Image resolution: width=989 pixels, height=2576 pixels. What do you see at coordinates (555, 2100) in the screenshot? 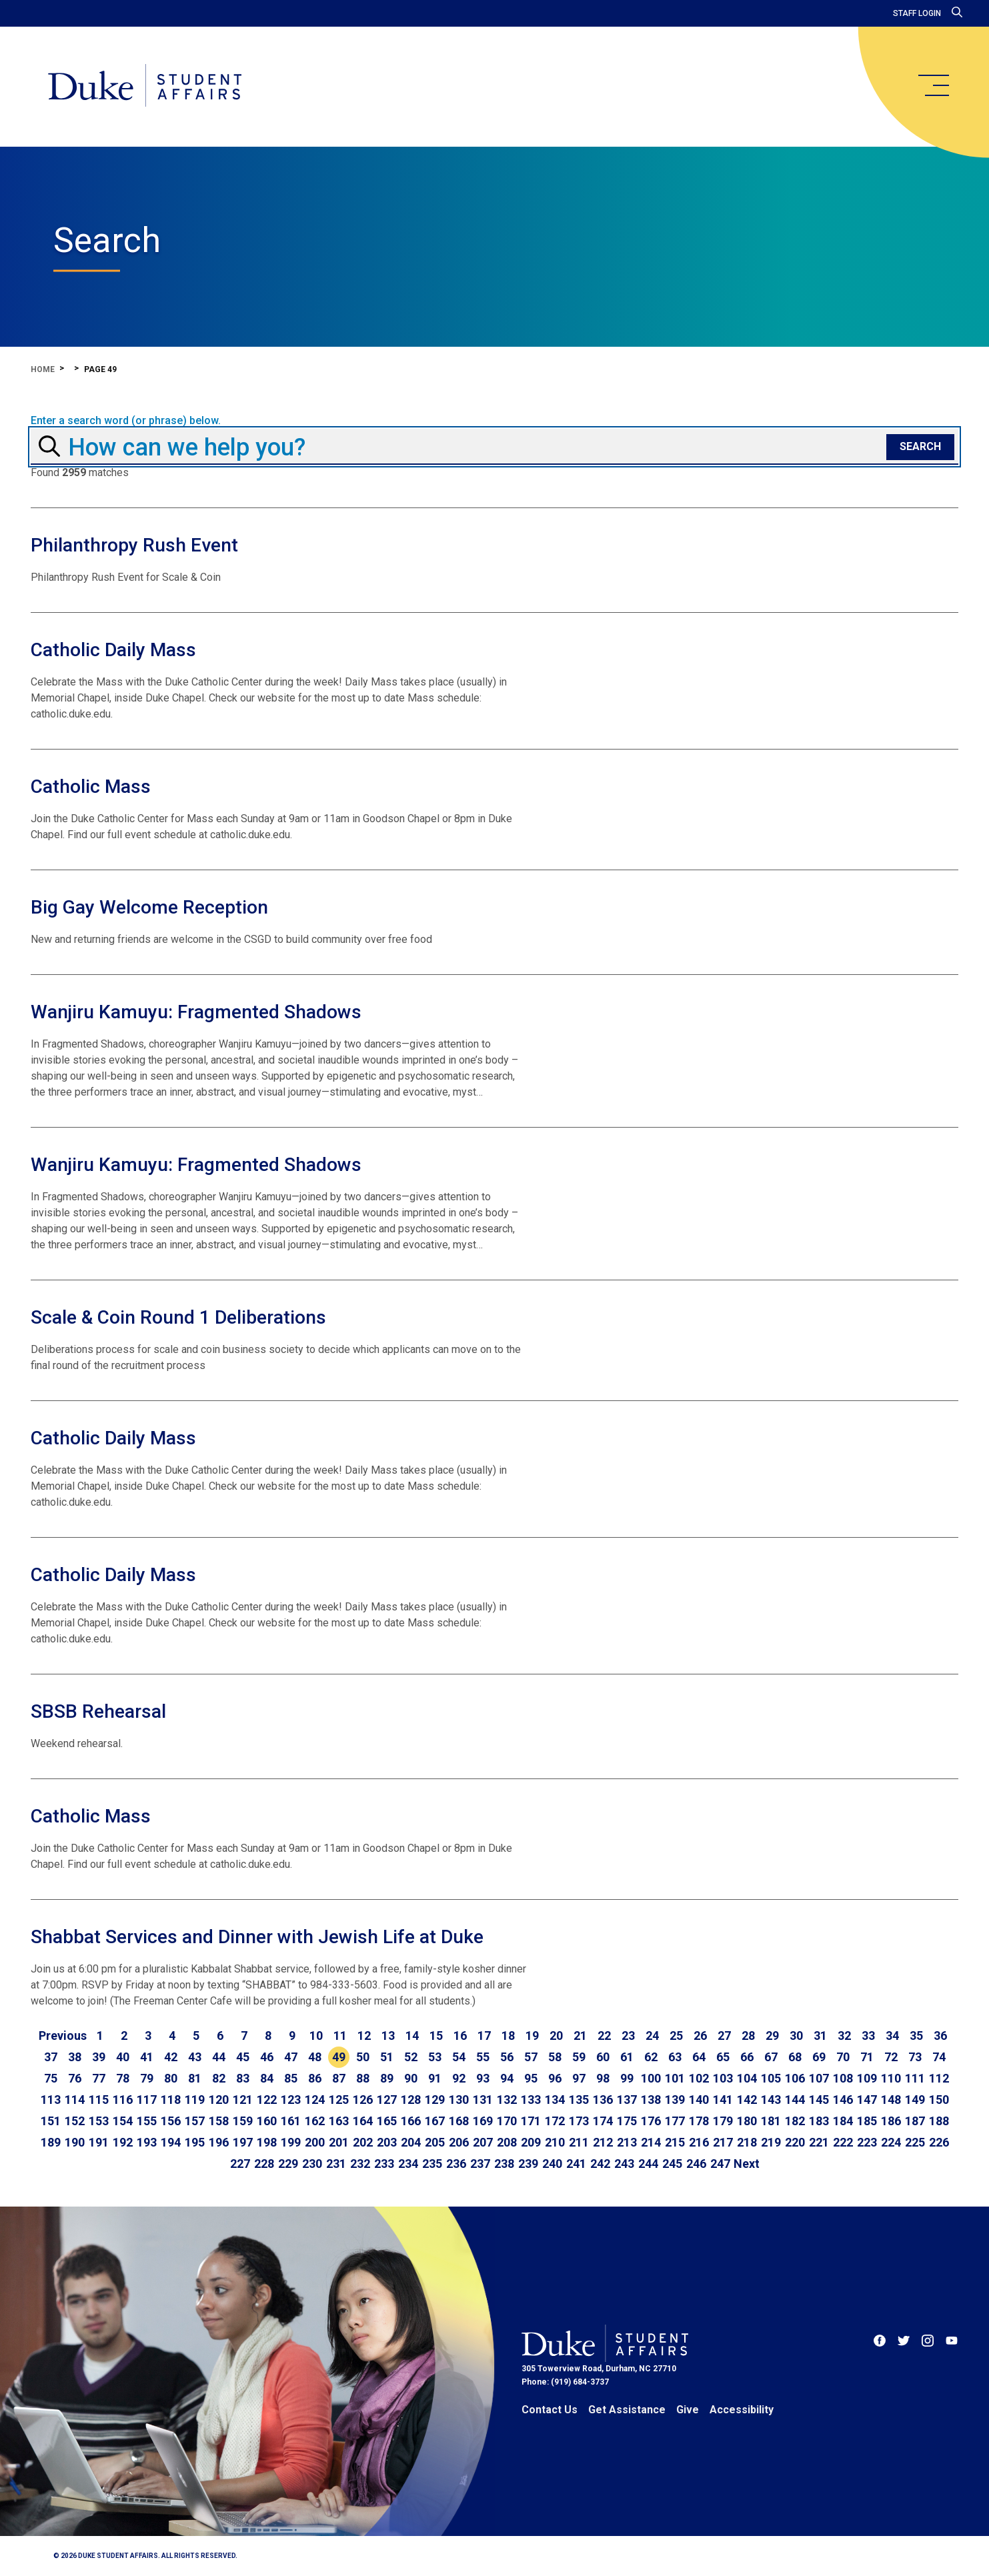
I see `134` at bounding box center [555, 2100].